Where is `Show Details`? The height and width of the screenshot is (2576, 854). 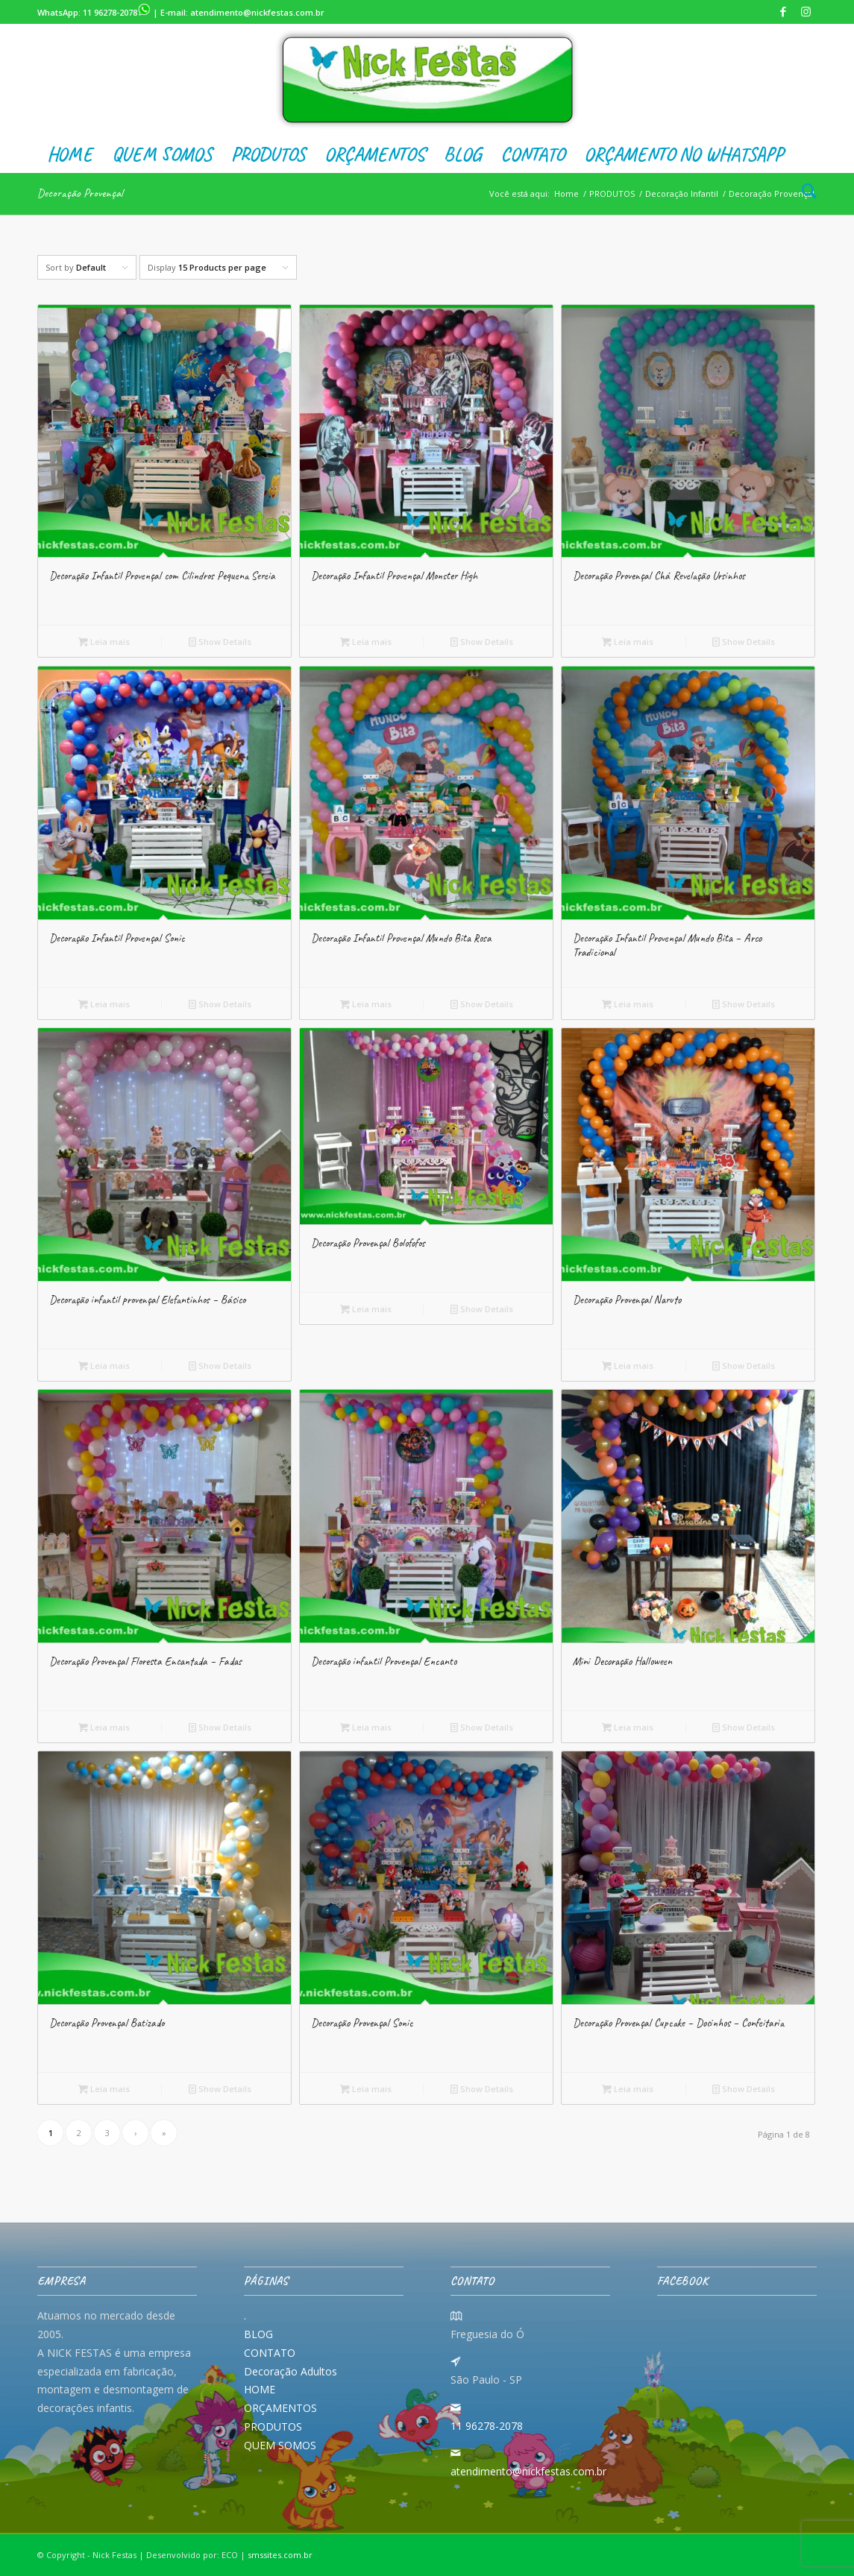 Show Details is located at coordinates (220, 641).